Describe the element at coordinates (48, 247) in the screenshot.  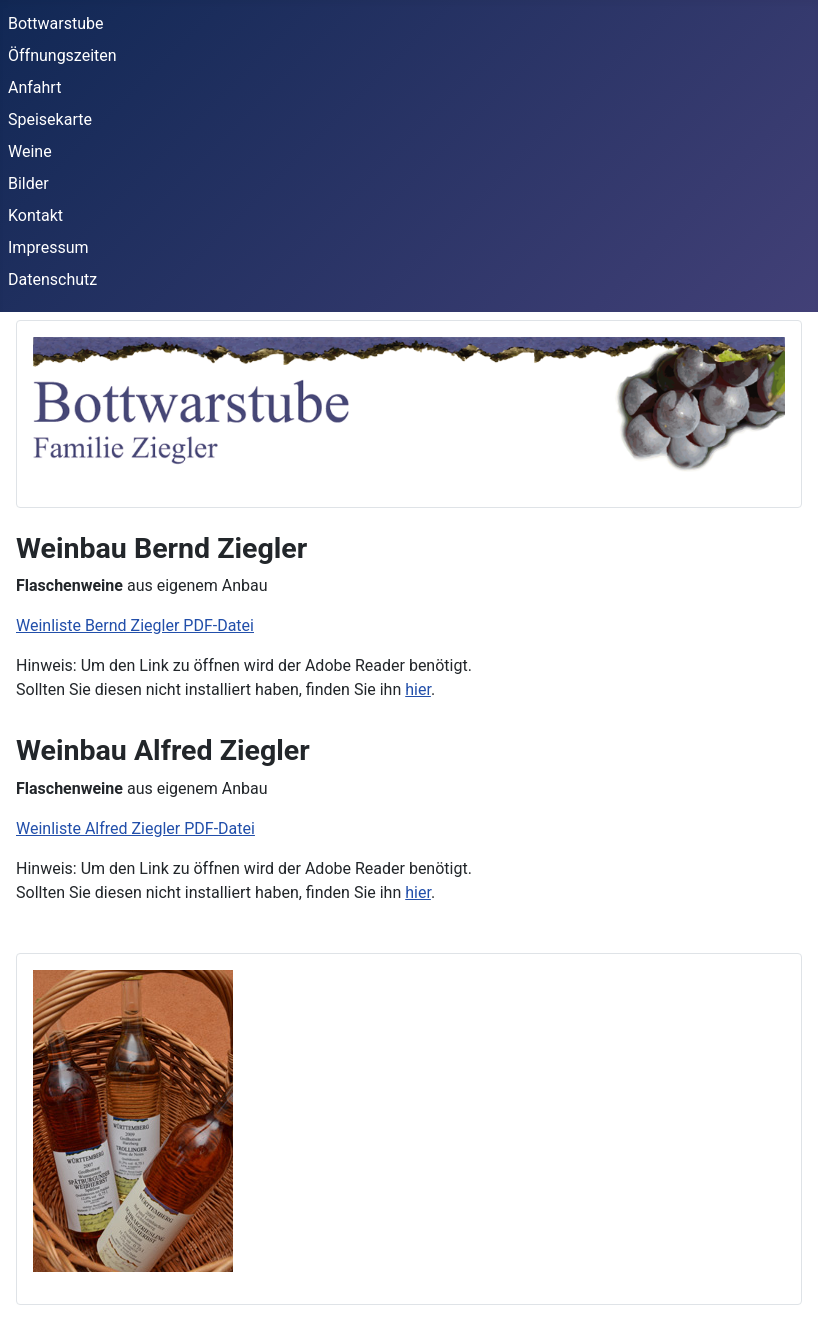
I see `Impressum` at that location.